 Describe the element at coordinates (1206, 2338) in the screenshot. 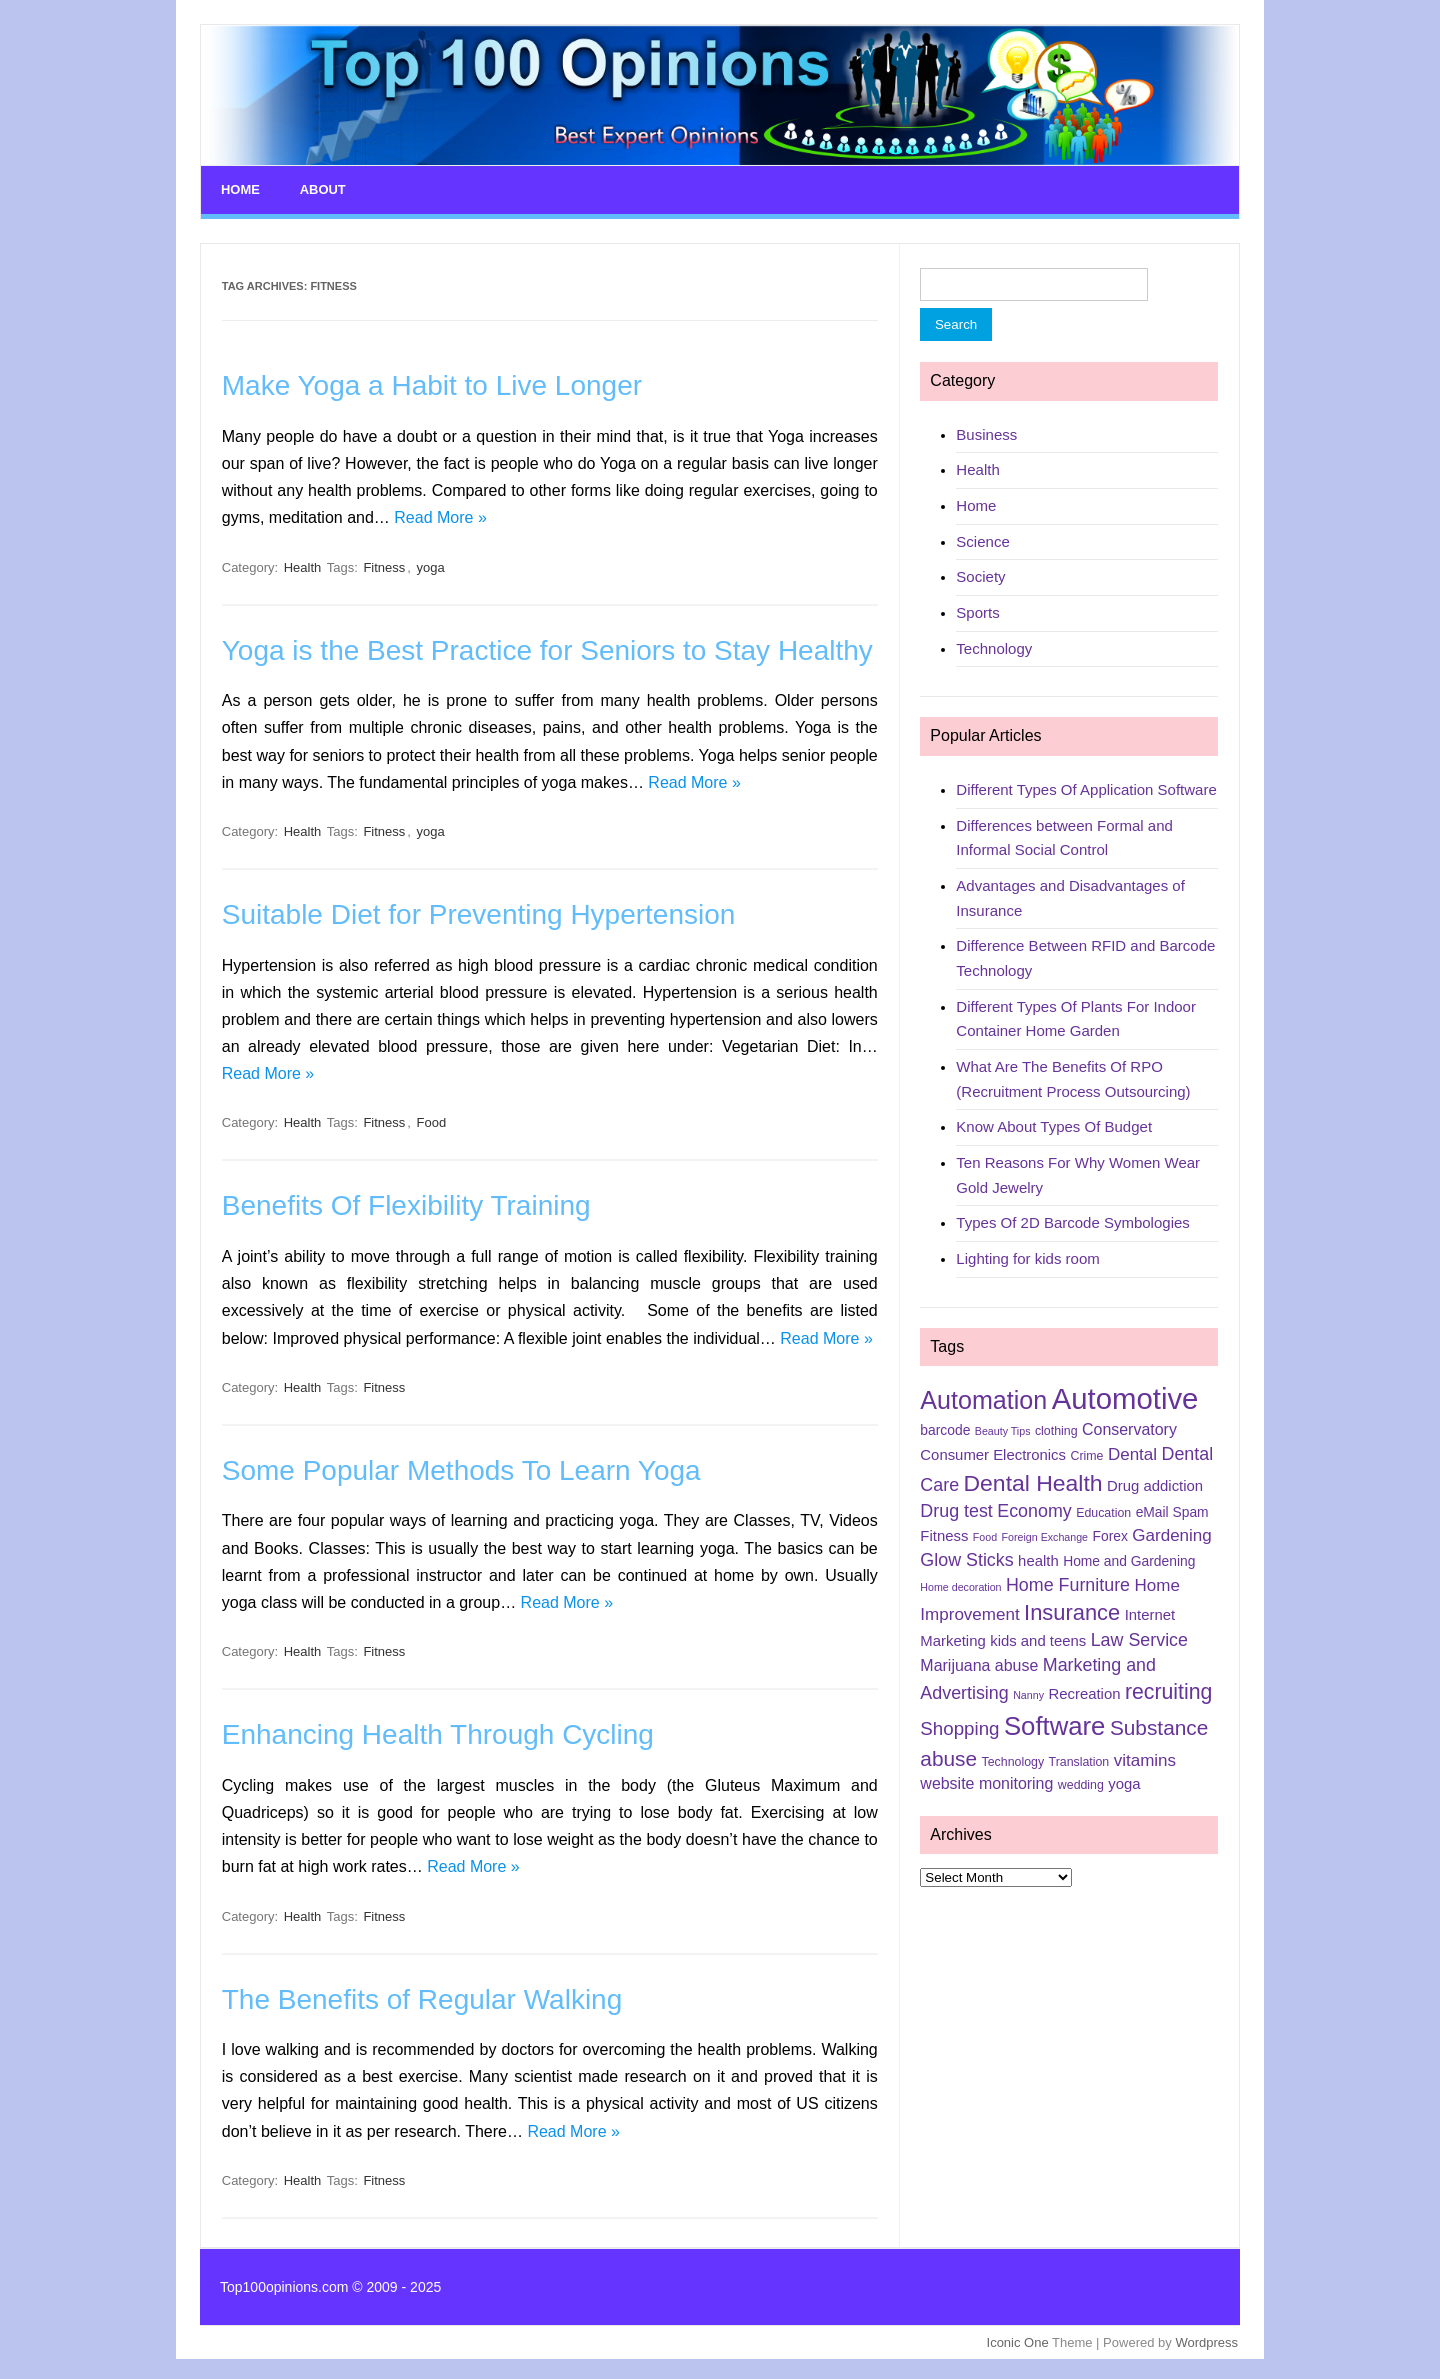

I see `Wordpress` at that location.